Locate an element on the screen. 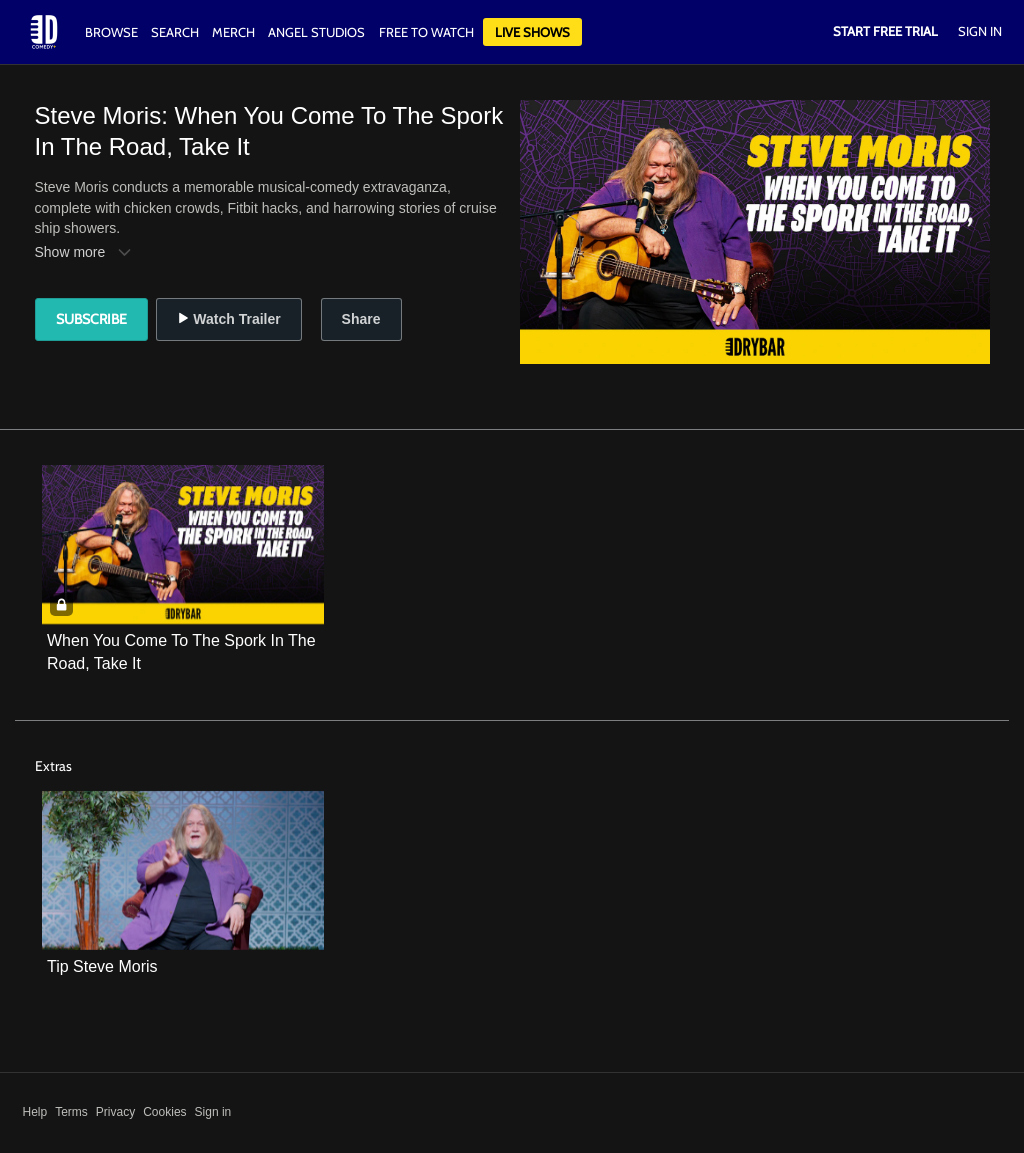 The width and height of the screenshot is (1024, 1153). Browse is located at coordinates (113, 32).